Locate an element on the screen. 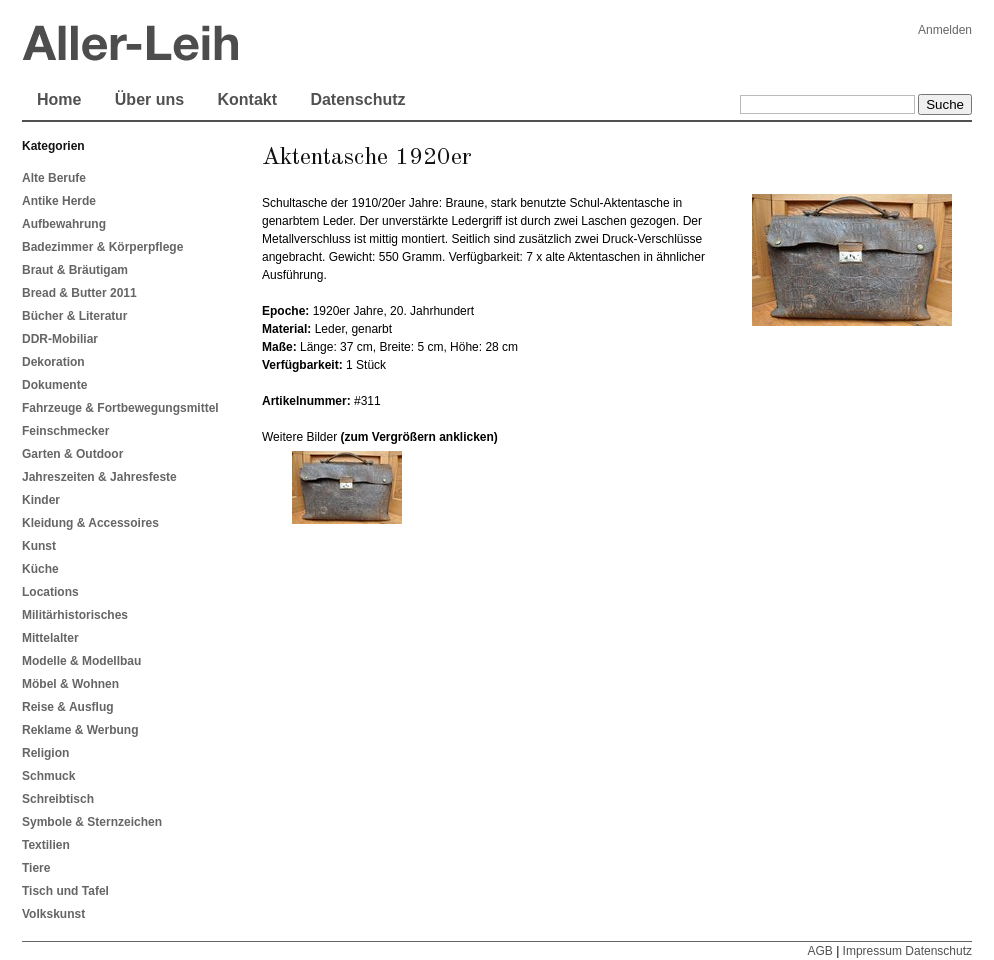  Anmelden is located at coordinates (945, 30).